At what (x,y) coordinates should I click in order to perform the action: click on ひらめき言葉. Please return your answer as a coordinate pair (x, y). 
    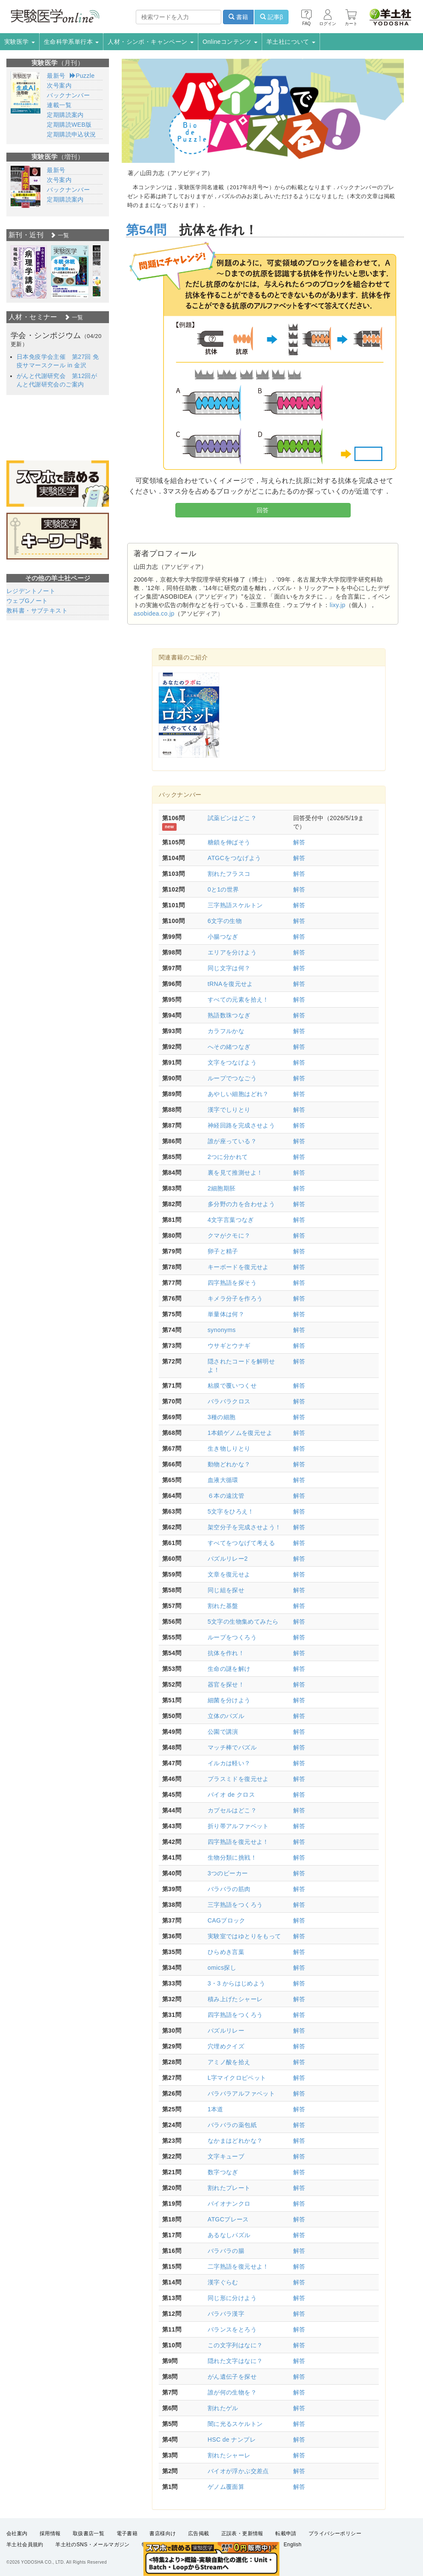
    Looking at the image, I should click on (226, 1951).